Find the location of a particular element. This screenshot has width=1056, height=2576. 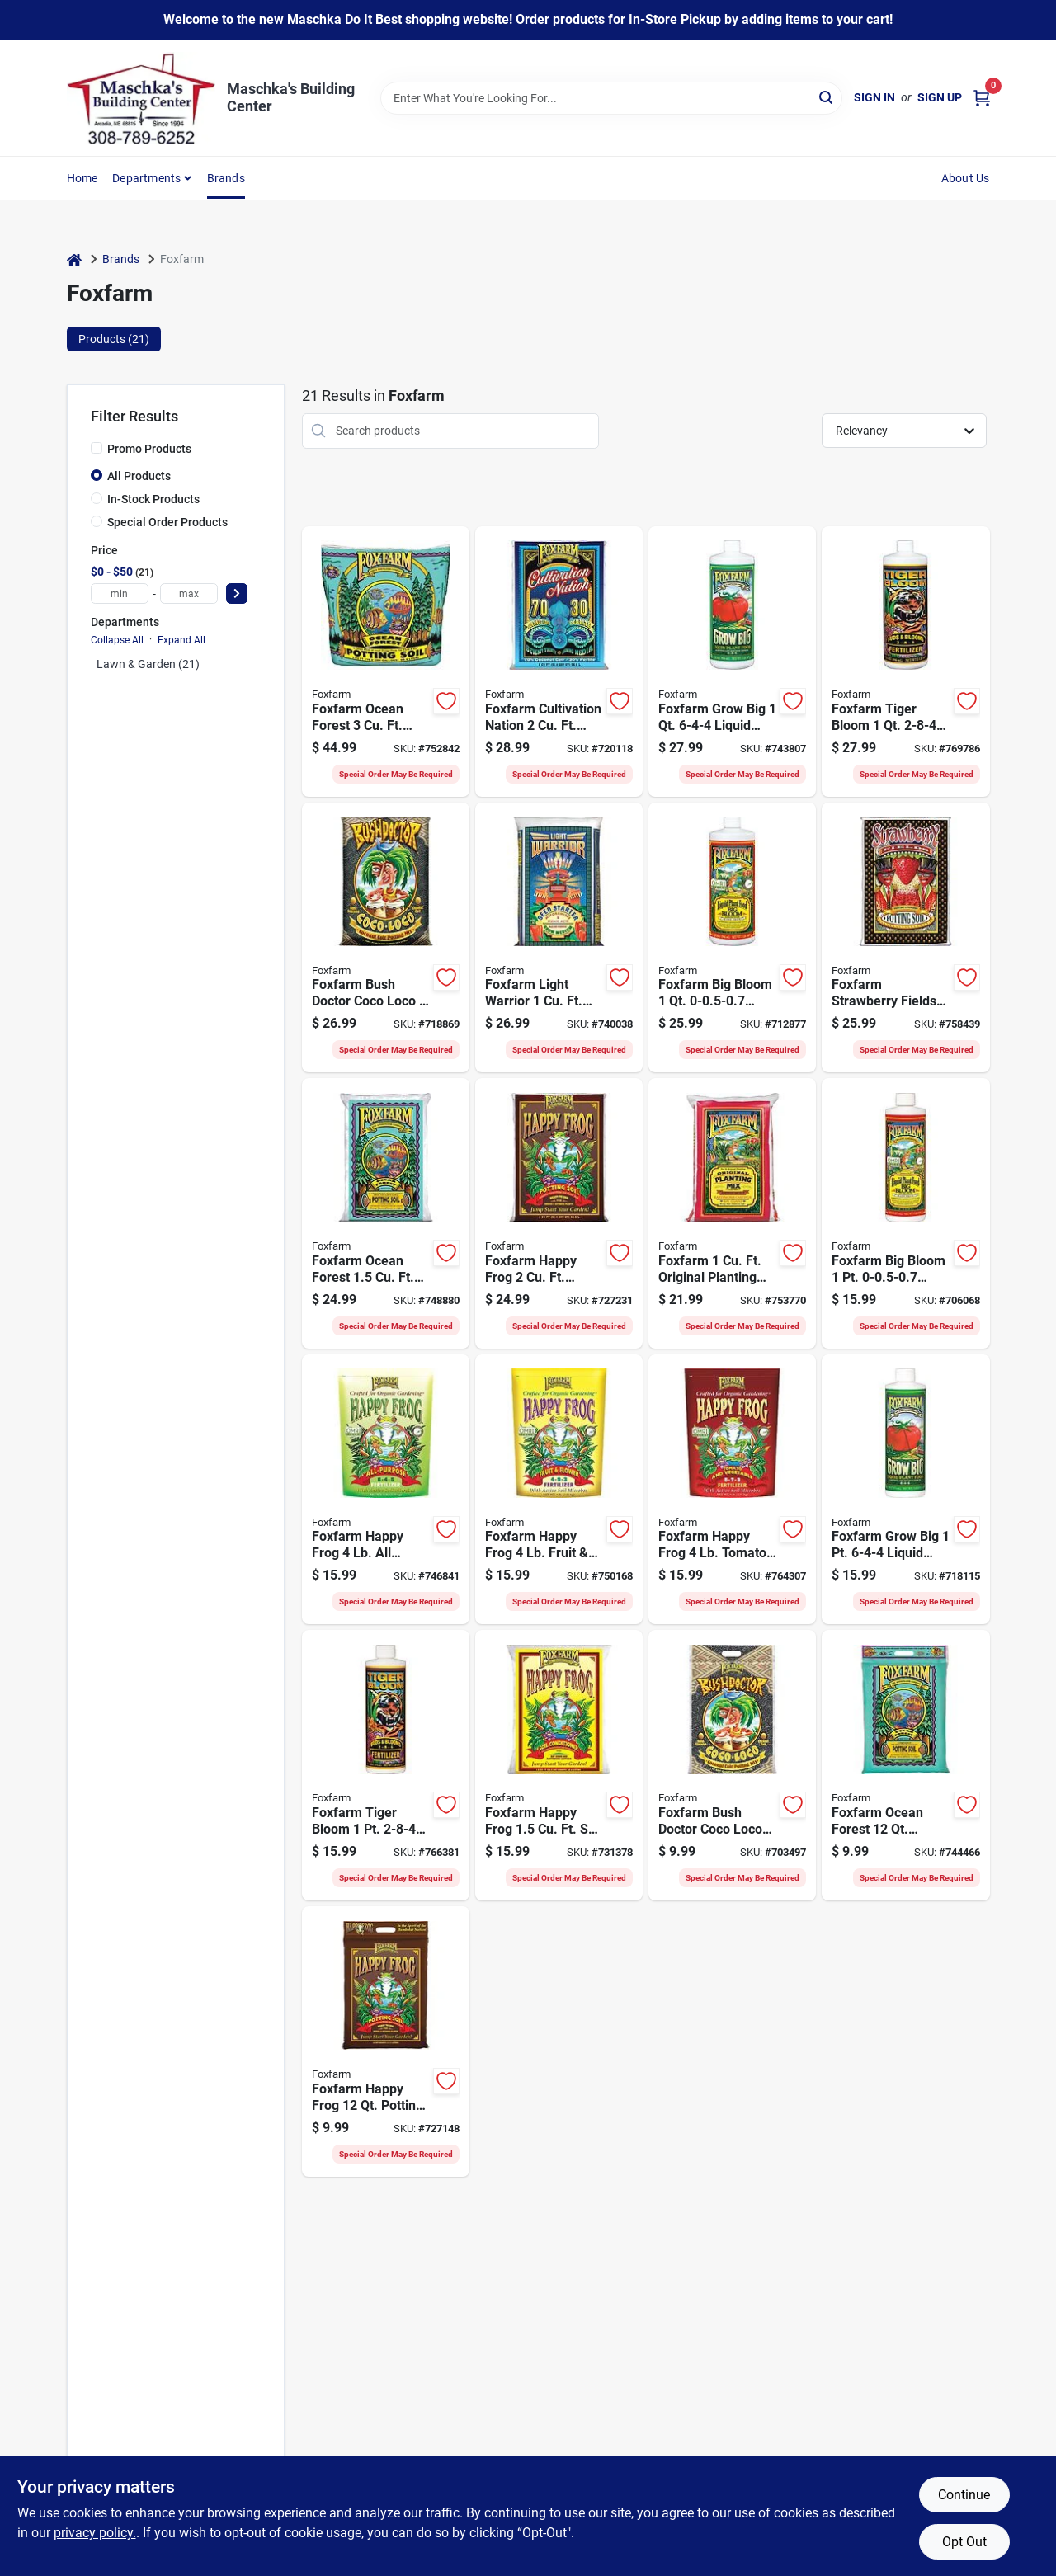

Home is located at coordinates (82, 178).